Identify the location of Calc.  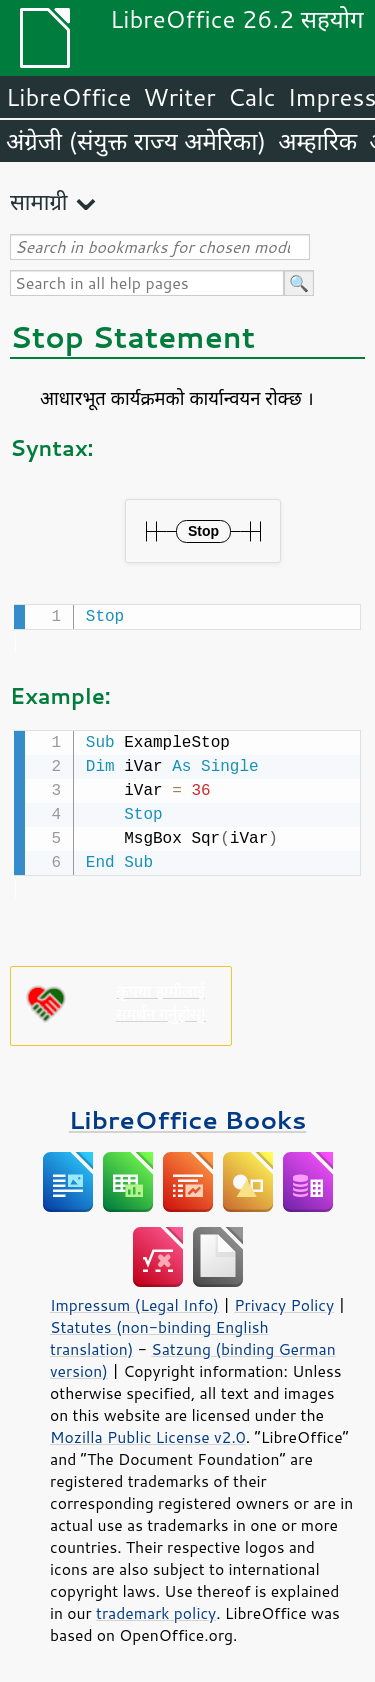
(252, 97).